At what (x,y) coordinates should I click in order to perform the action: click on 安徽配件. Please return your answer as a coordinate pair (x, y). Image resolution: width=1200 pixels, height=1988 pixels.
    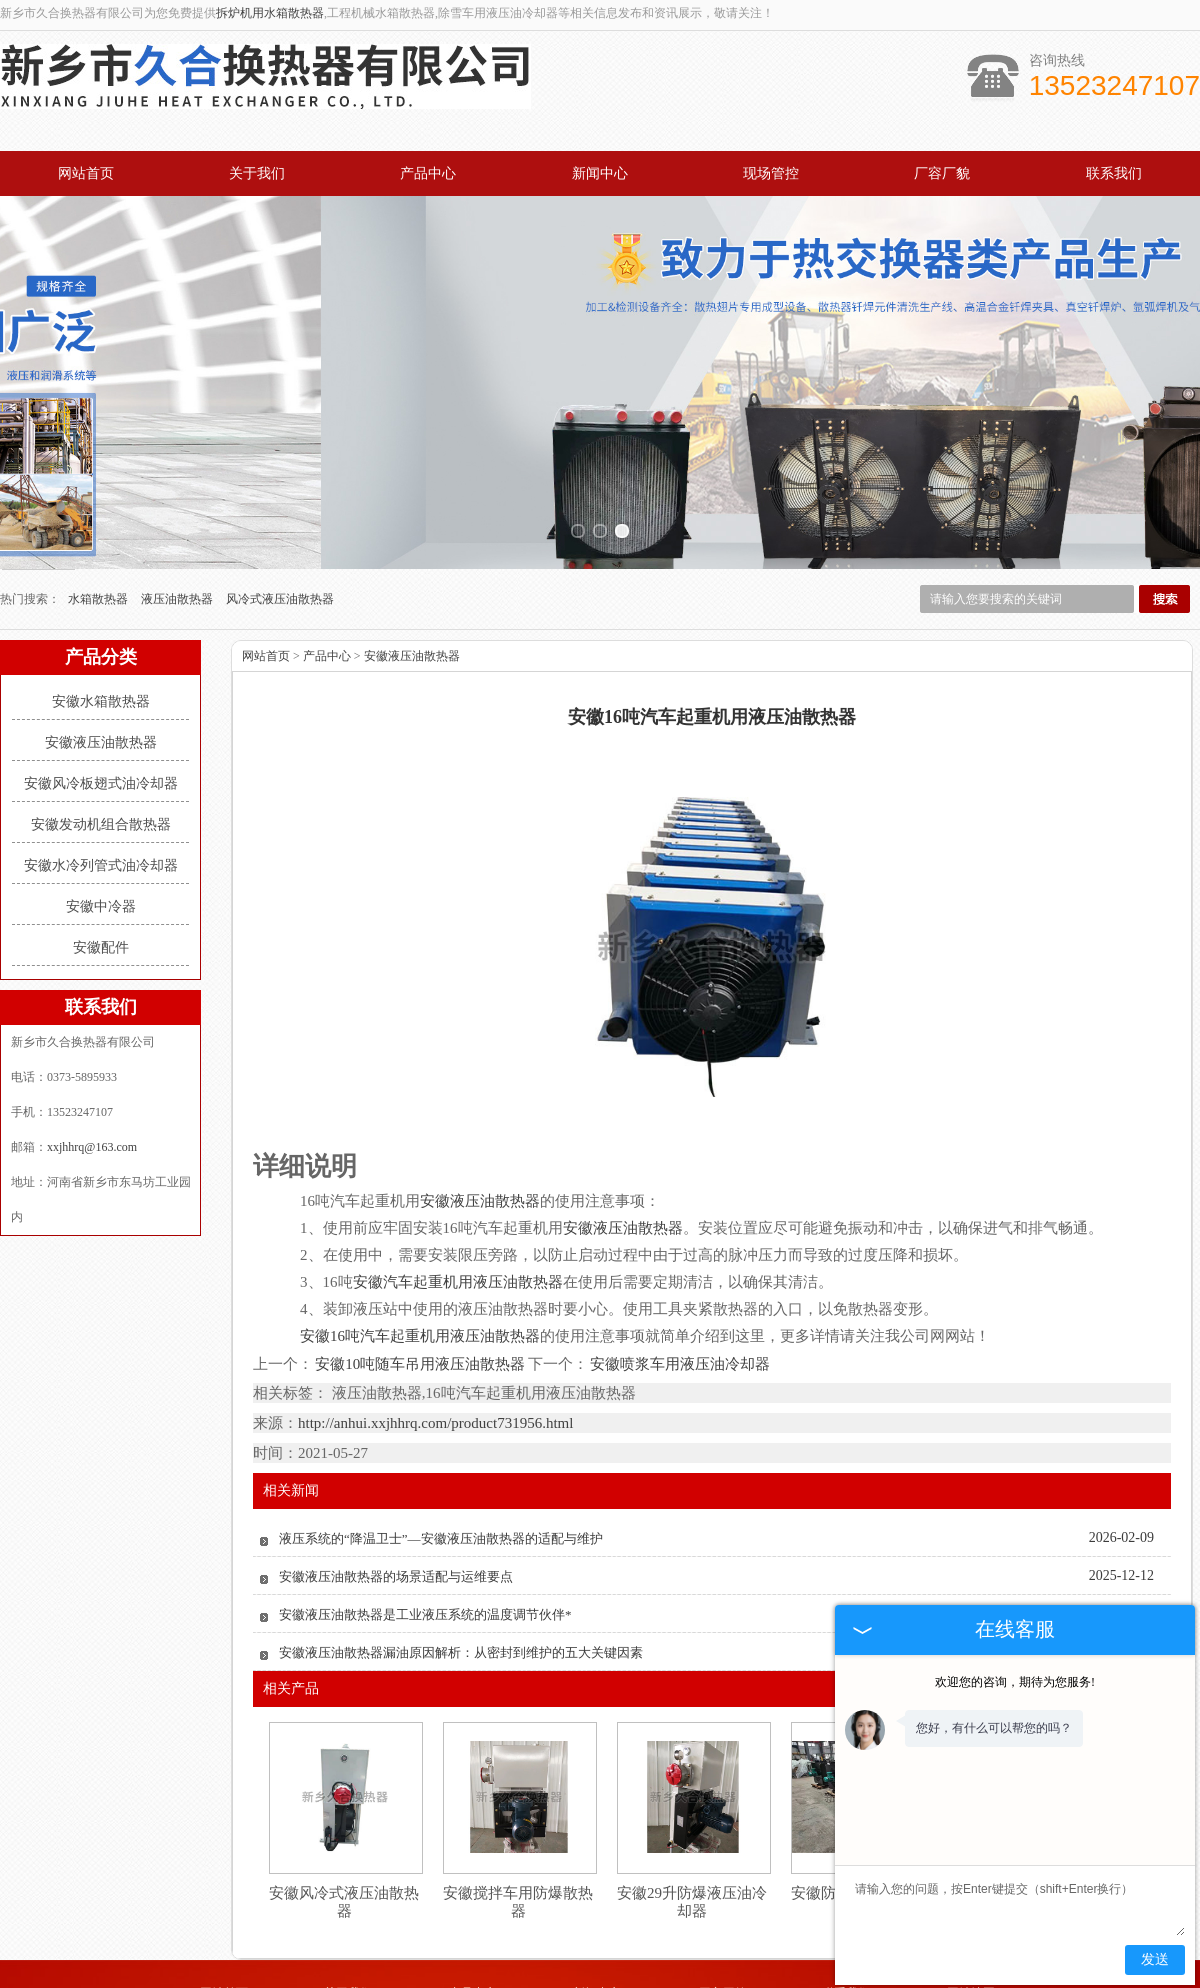
    Looking at the image, I should click on (101, 855).